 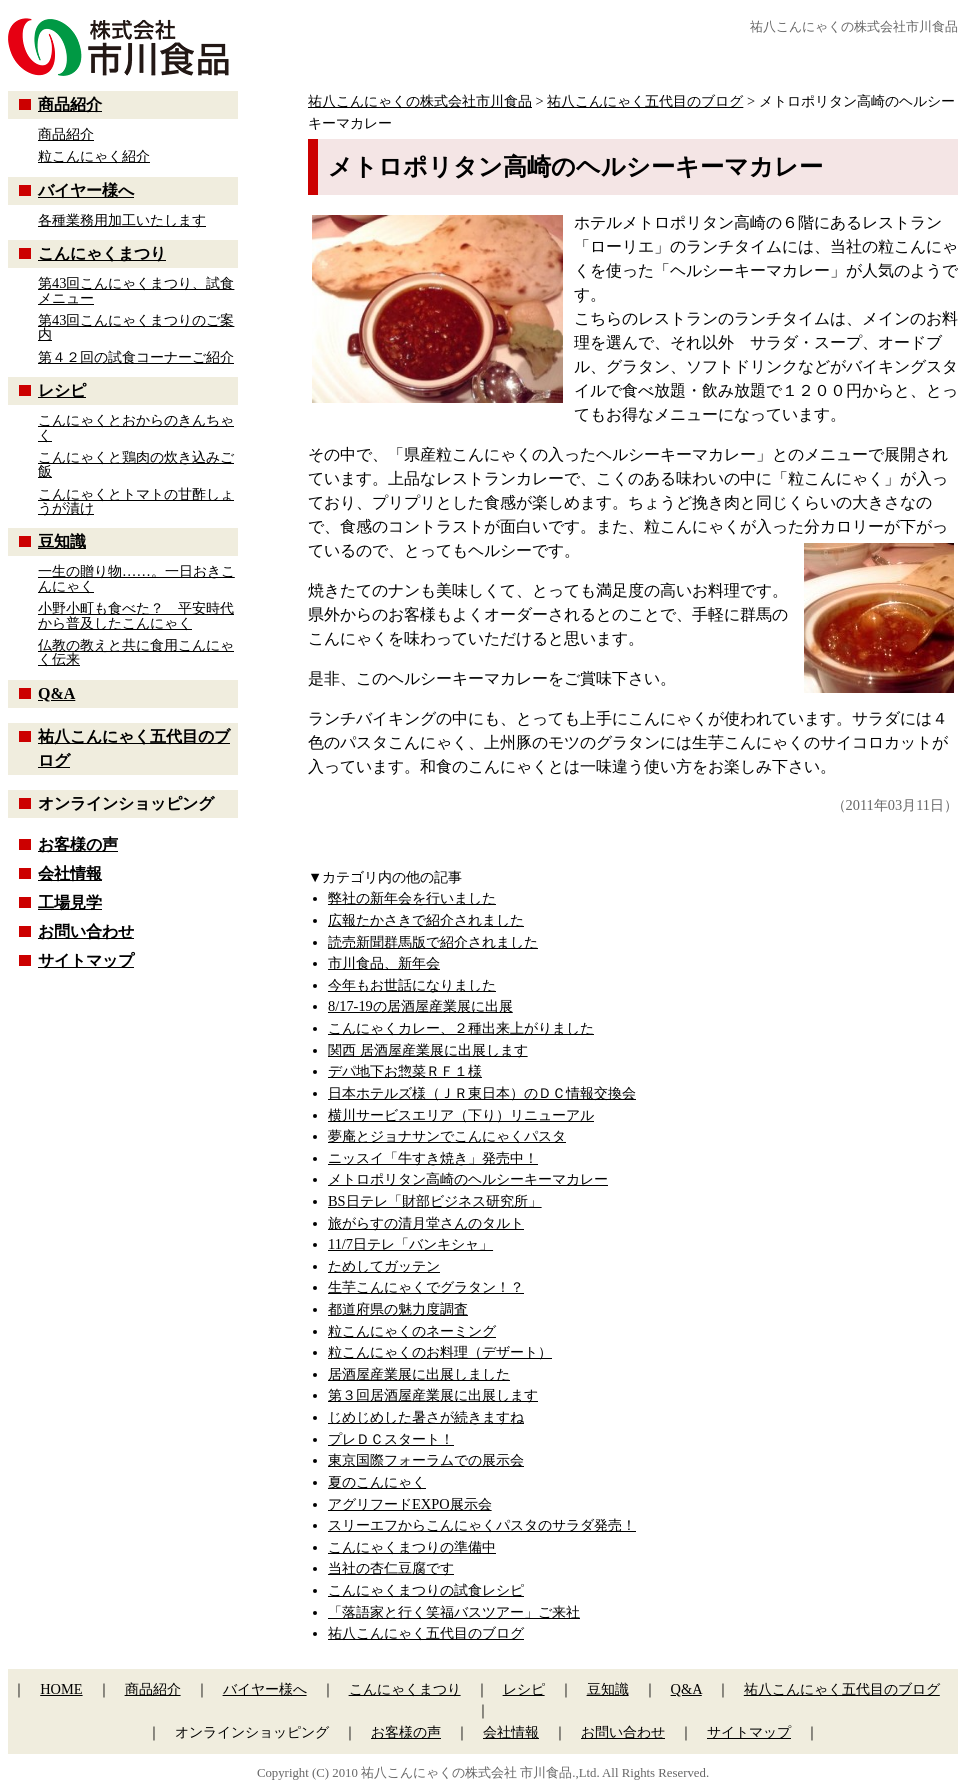 I want to click on 小野小町も食べた？ 平安時代から普及したこんにゃく, so click(x=136, y=615).